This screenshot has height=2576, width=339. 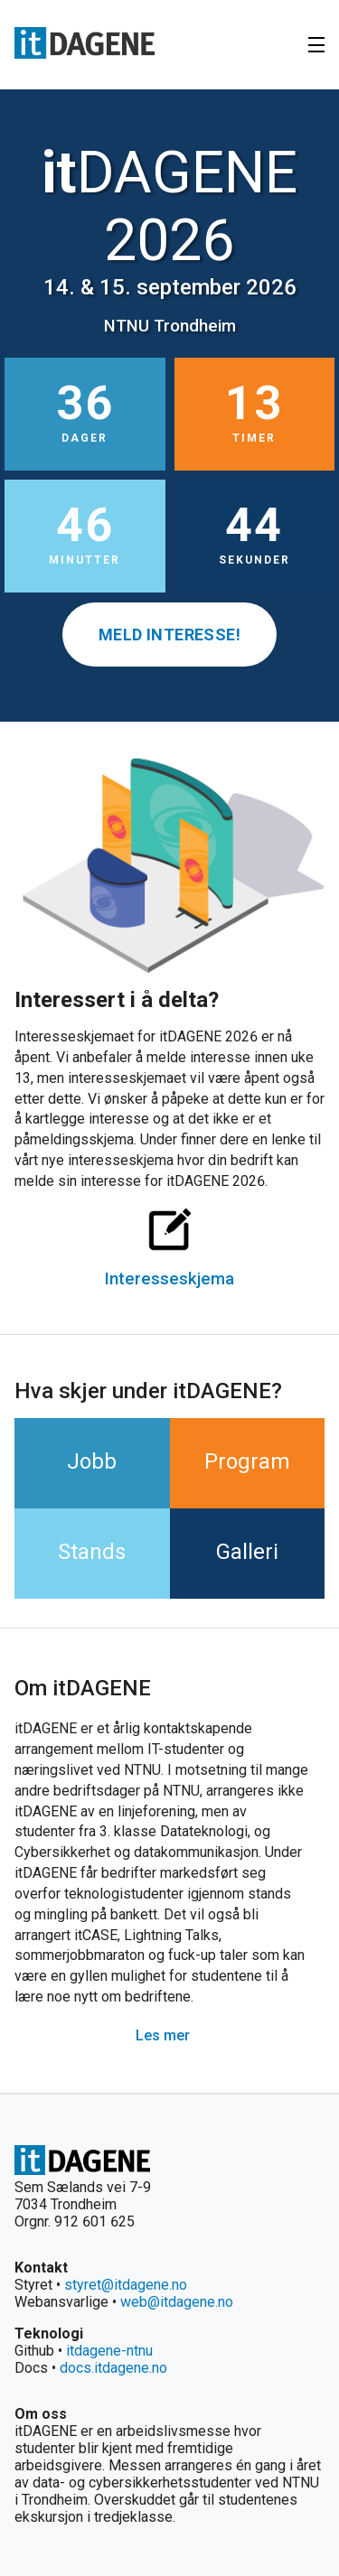 What do you see at coordinates (109, 2350) in the screenshot?
I see `itdagene-ntnu` at bounding box center [109, 2350].